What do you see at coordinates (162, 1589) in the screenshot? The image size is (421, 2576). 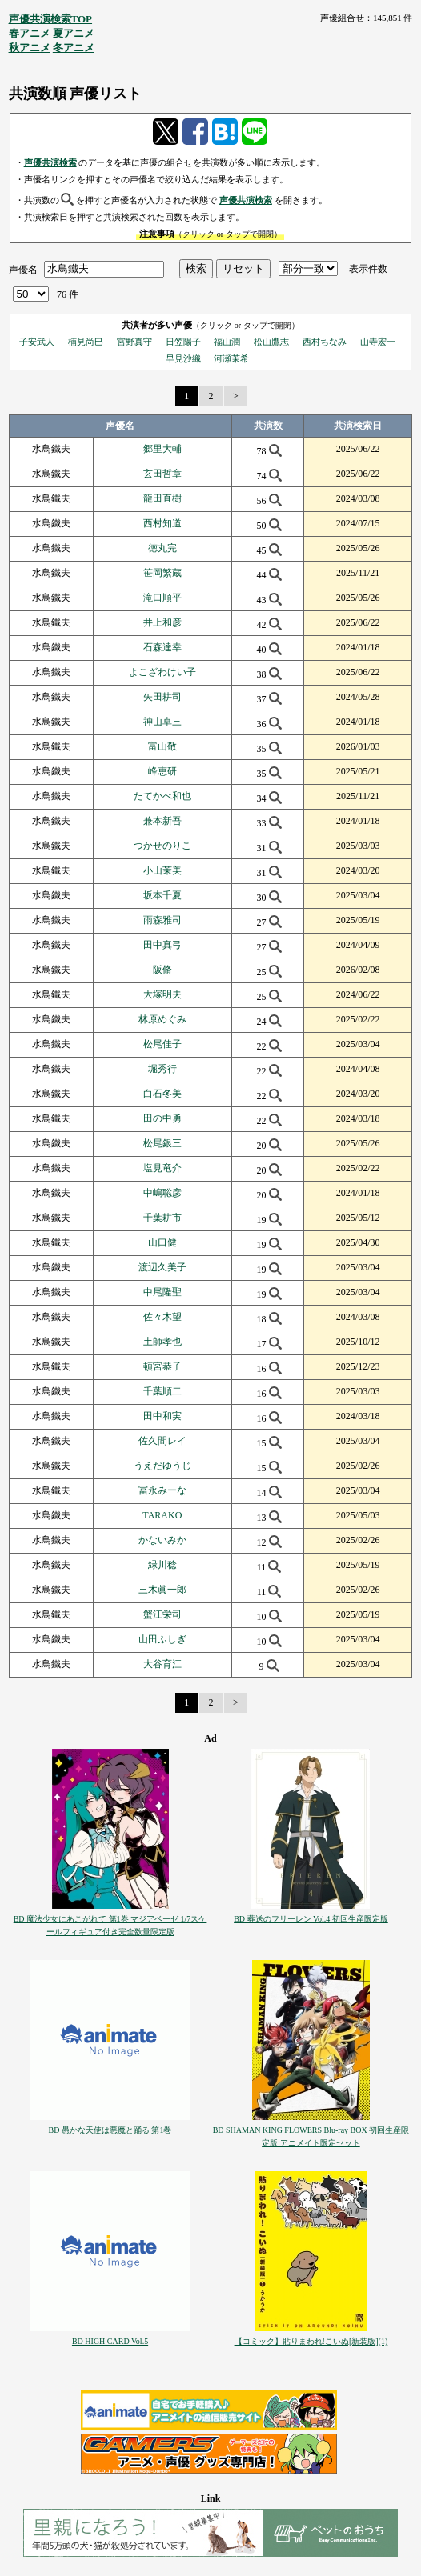 I see `三木眞一郎` at bounding box center [162, 1589].